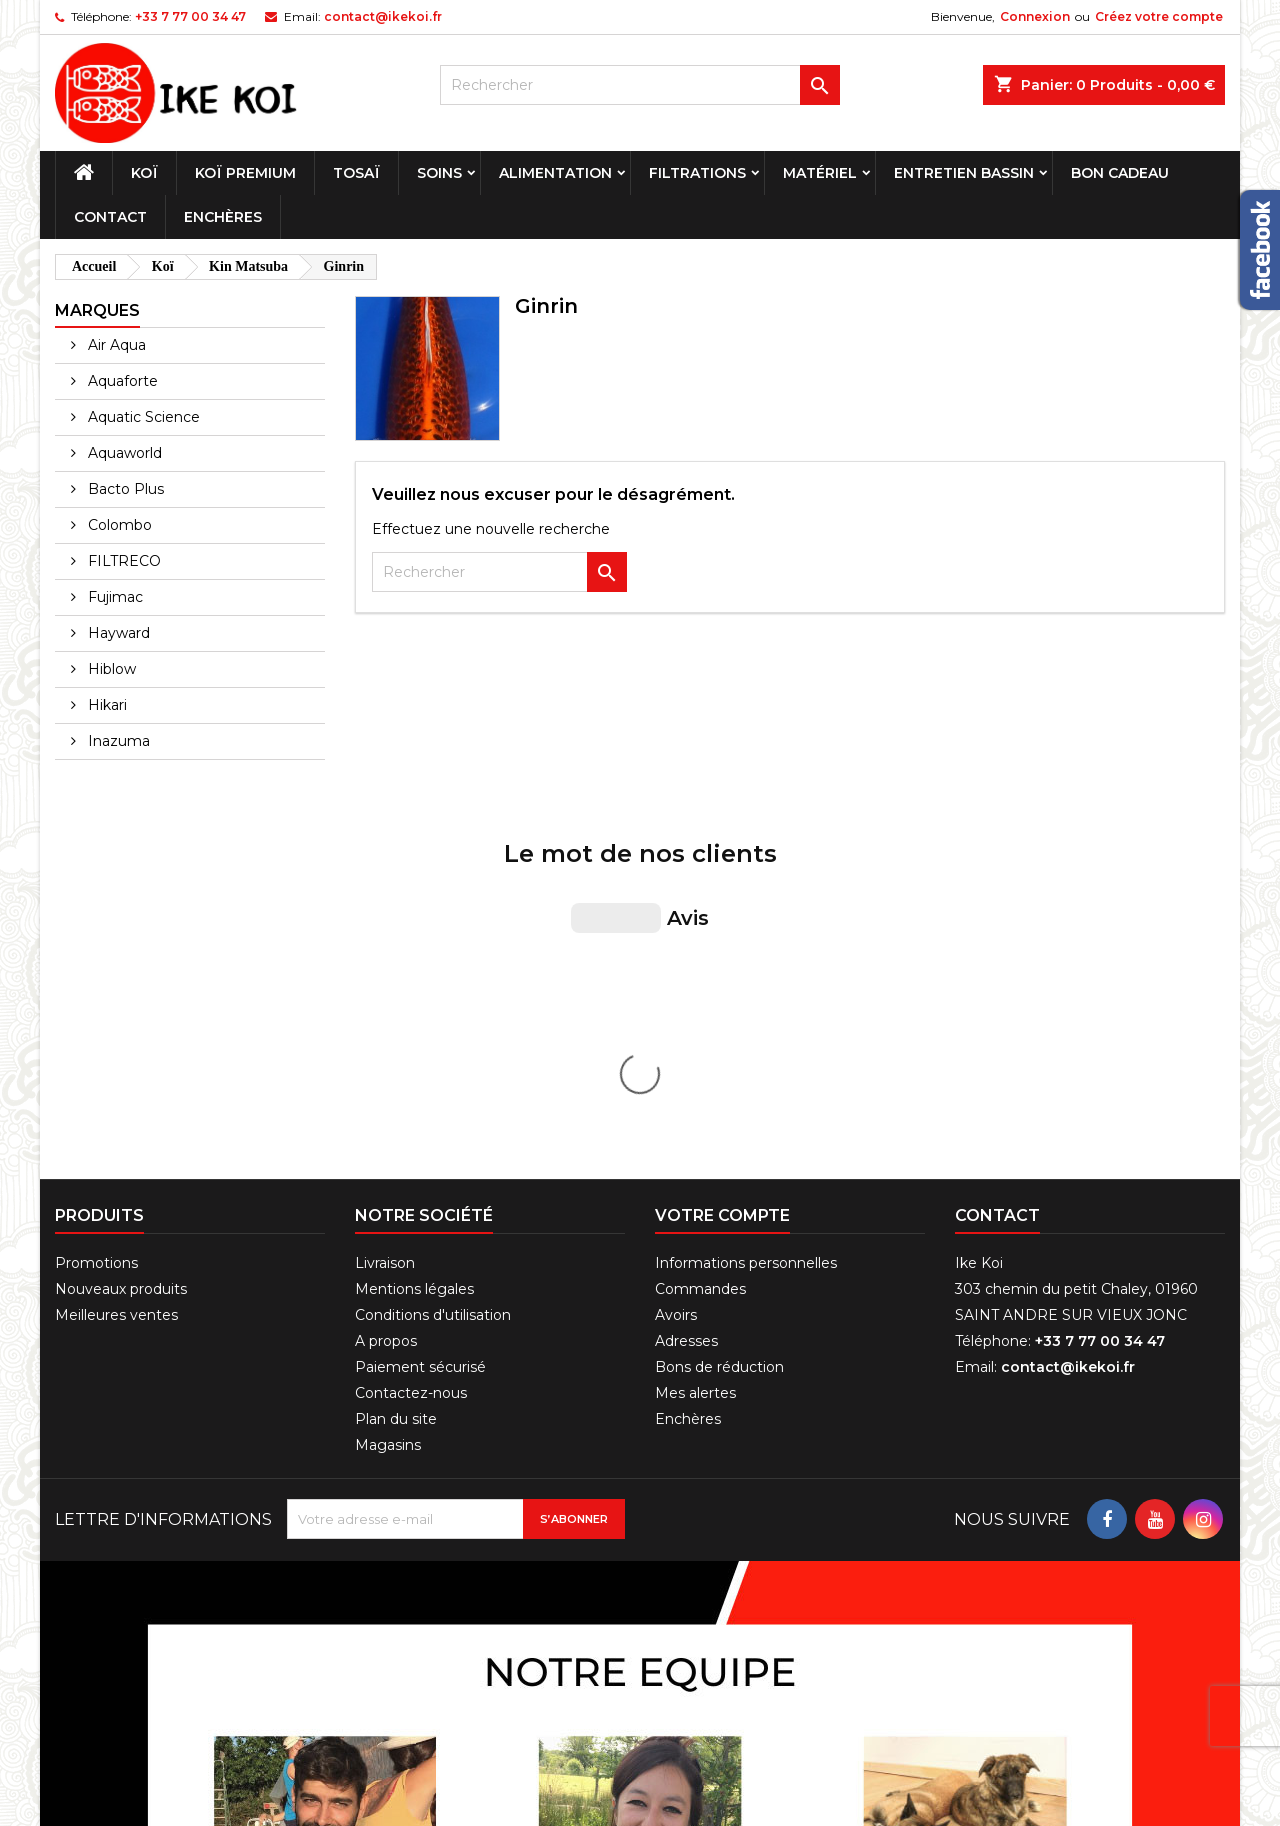 This screenshot has width=1280, height=1826. Describe the element at coordinates (96, 927) in the screenshot. I see `Promotions` at that location.